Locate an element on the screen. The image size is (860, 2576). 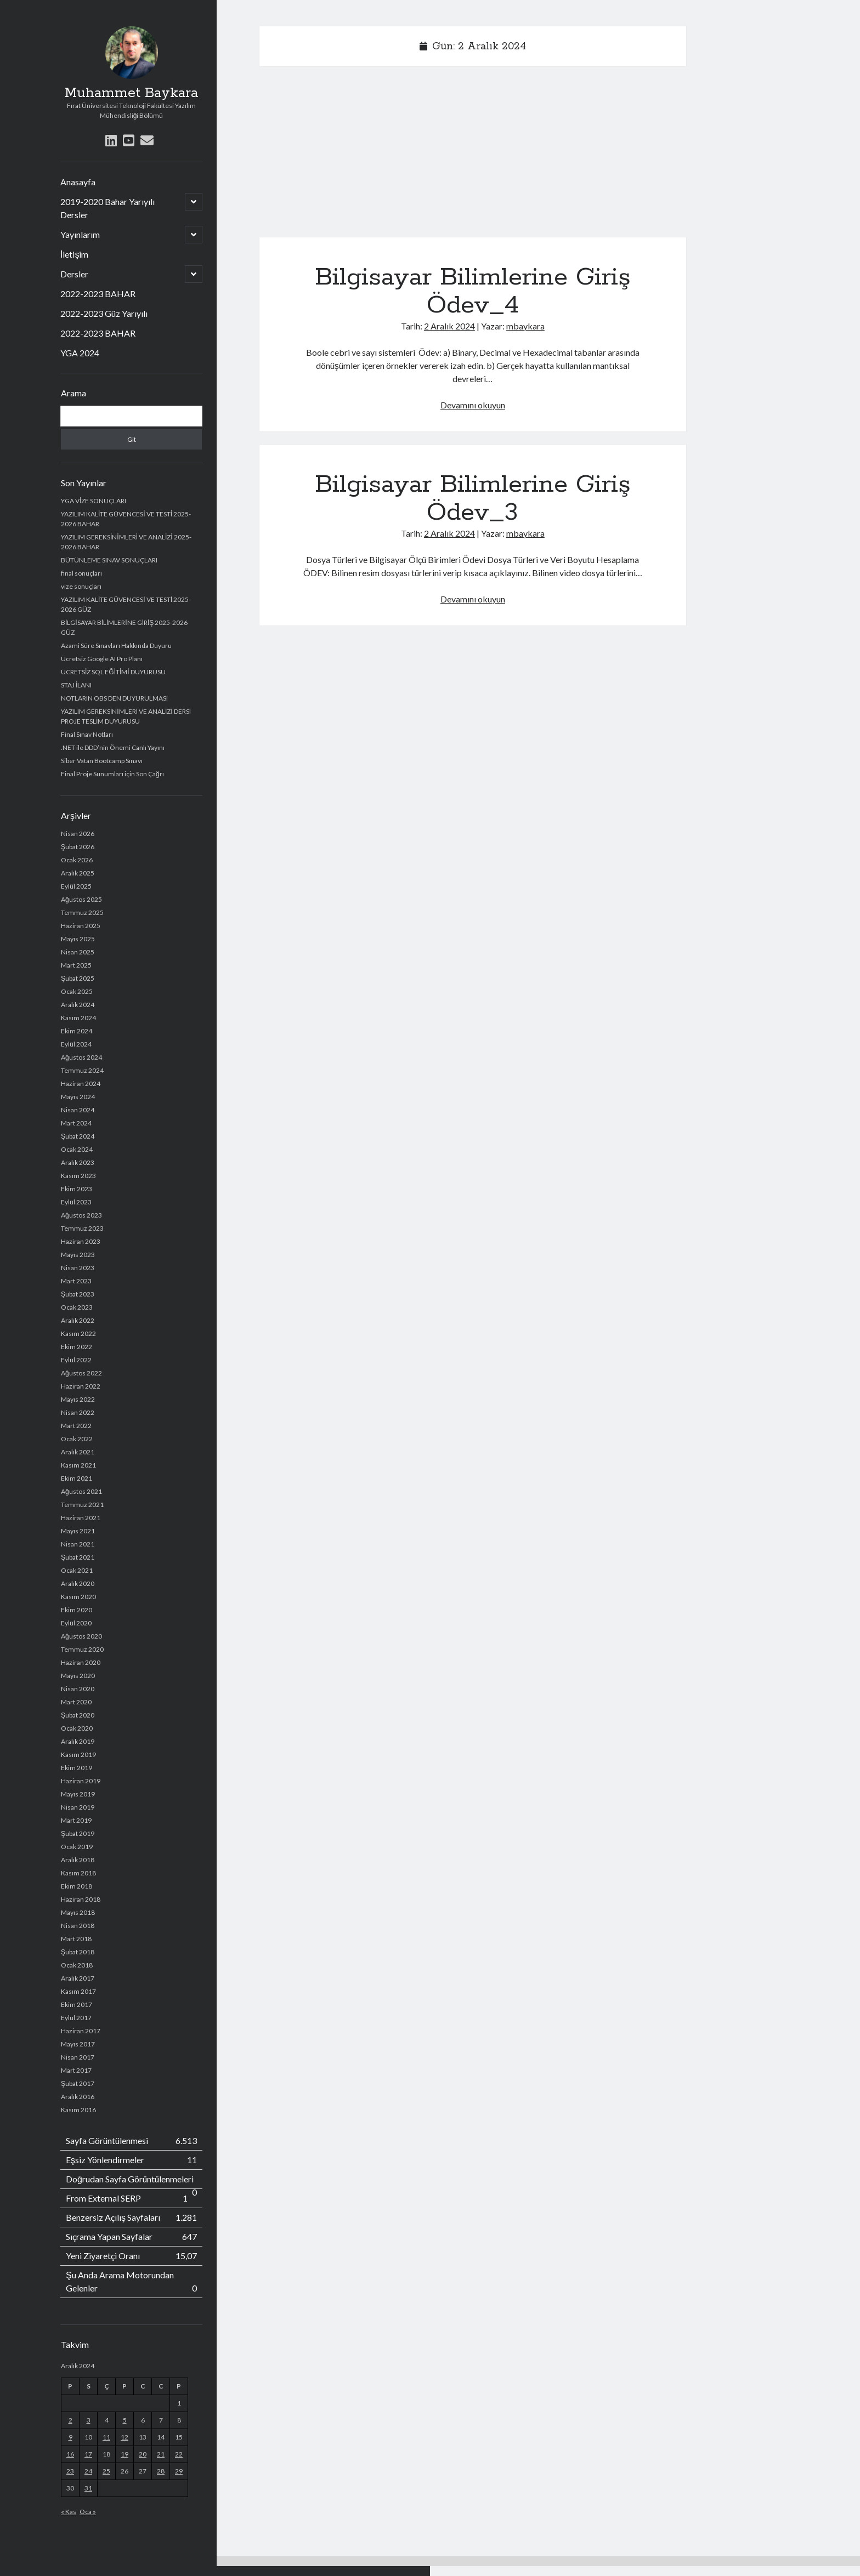
Temmuz 2020 is located at coordinates (82, 1649).